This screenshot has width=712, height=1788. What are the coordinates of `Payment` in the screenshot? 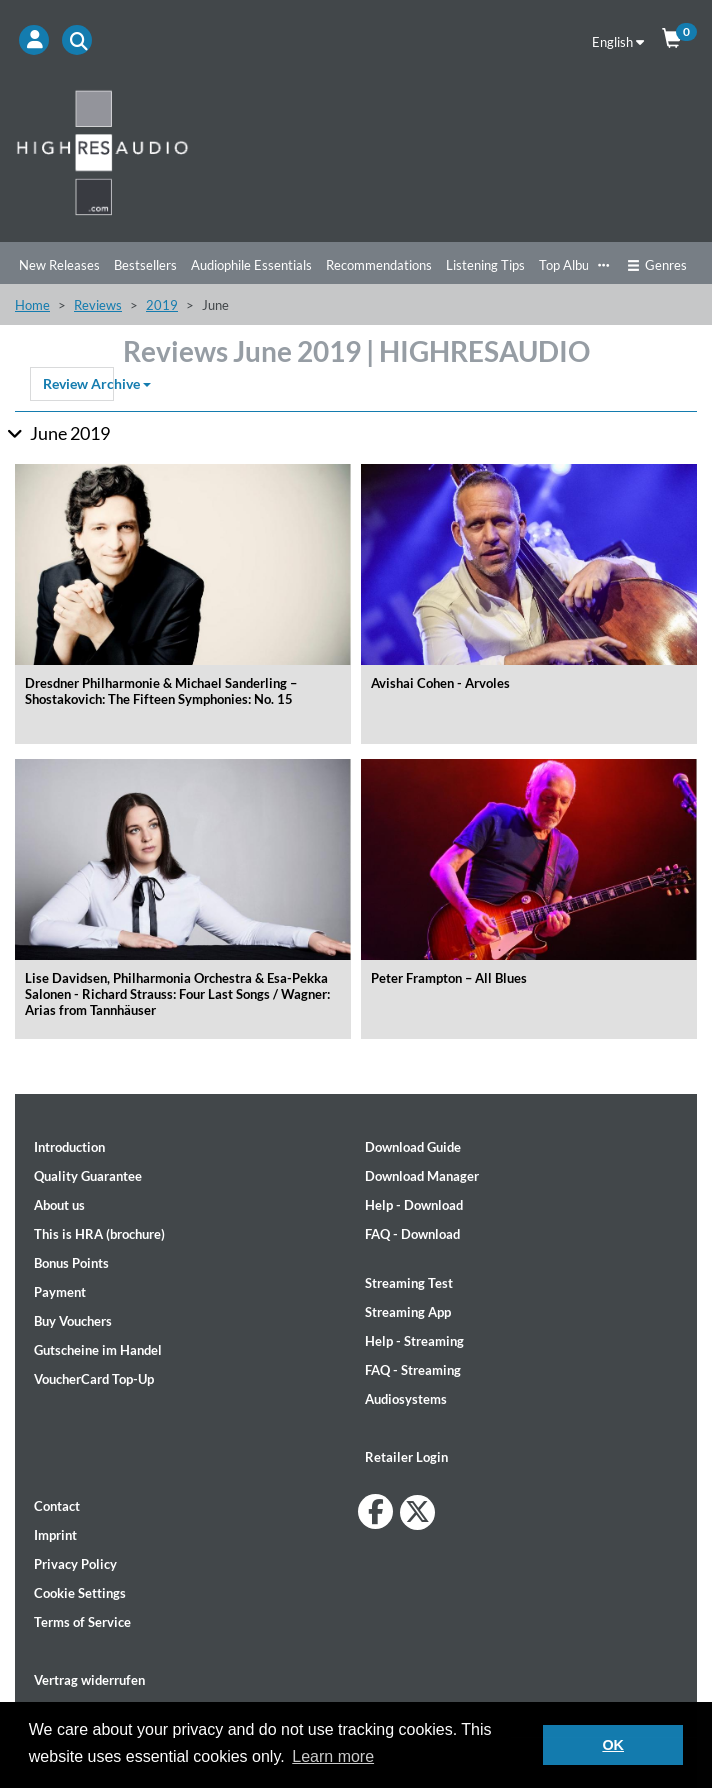 It's located at (60, 1292).